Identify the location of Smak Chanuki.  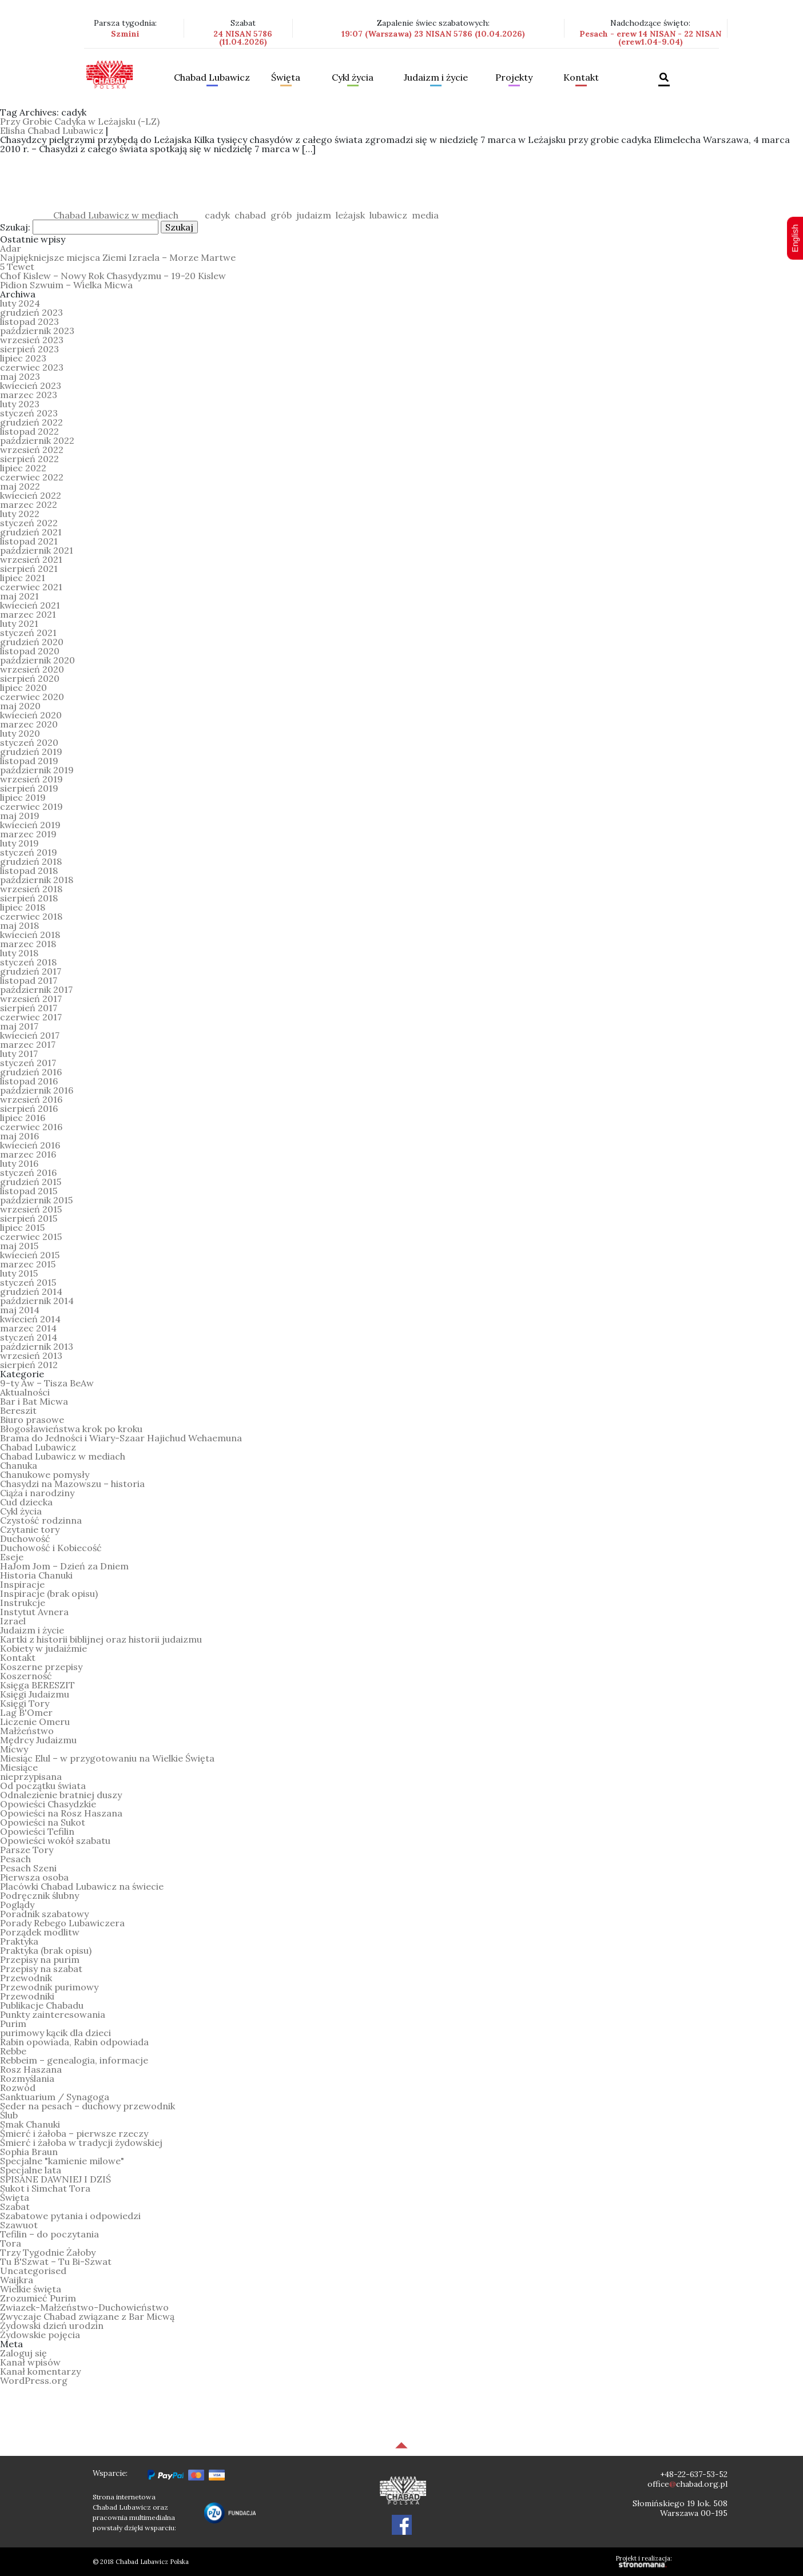
(30, 2124).